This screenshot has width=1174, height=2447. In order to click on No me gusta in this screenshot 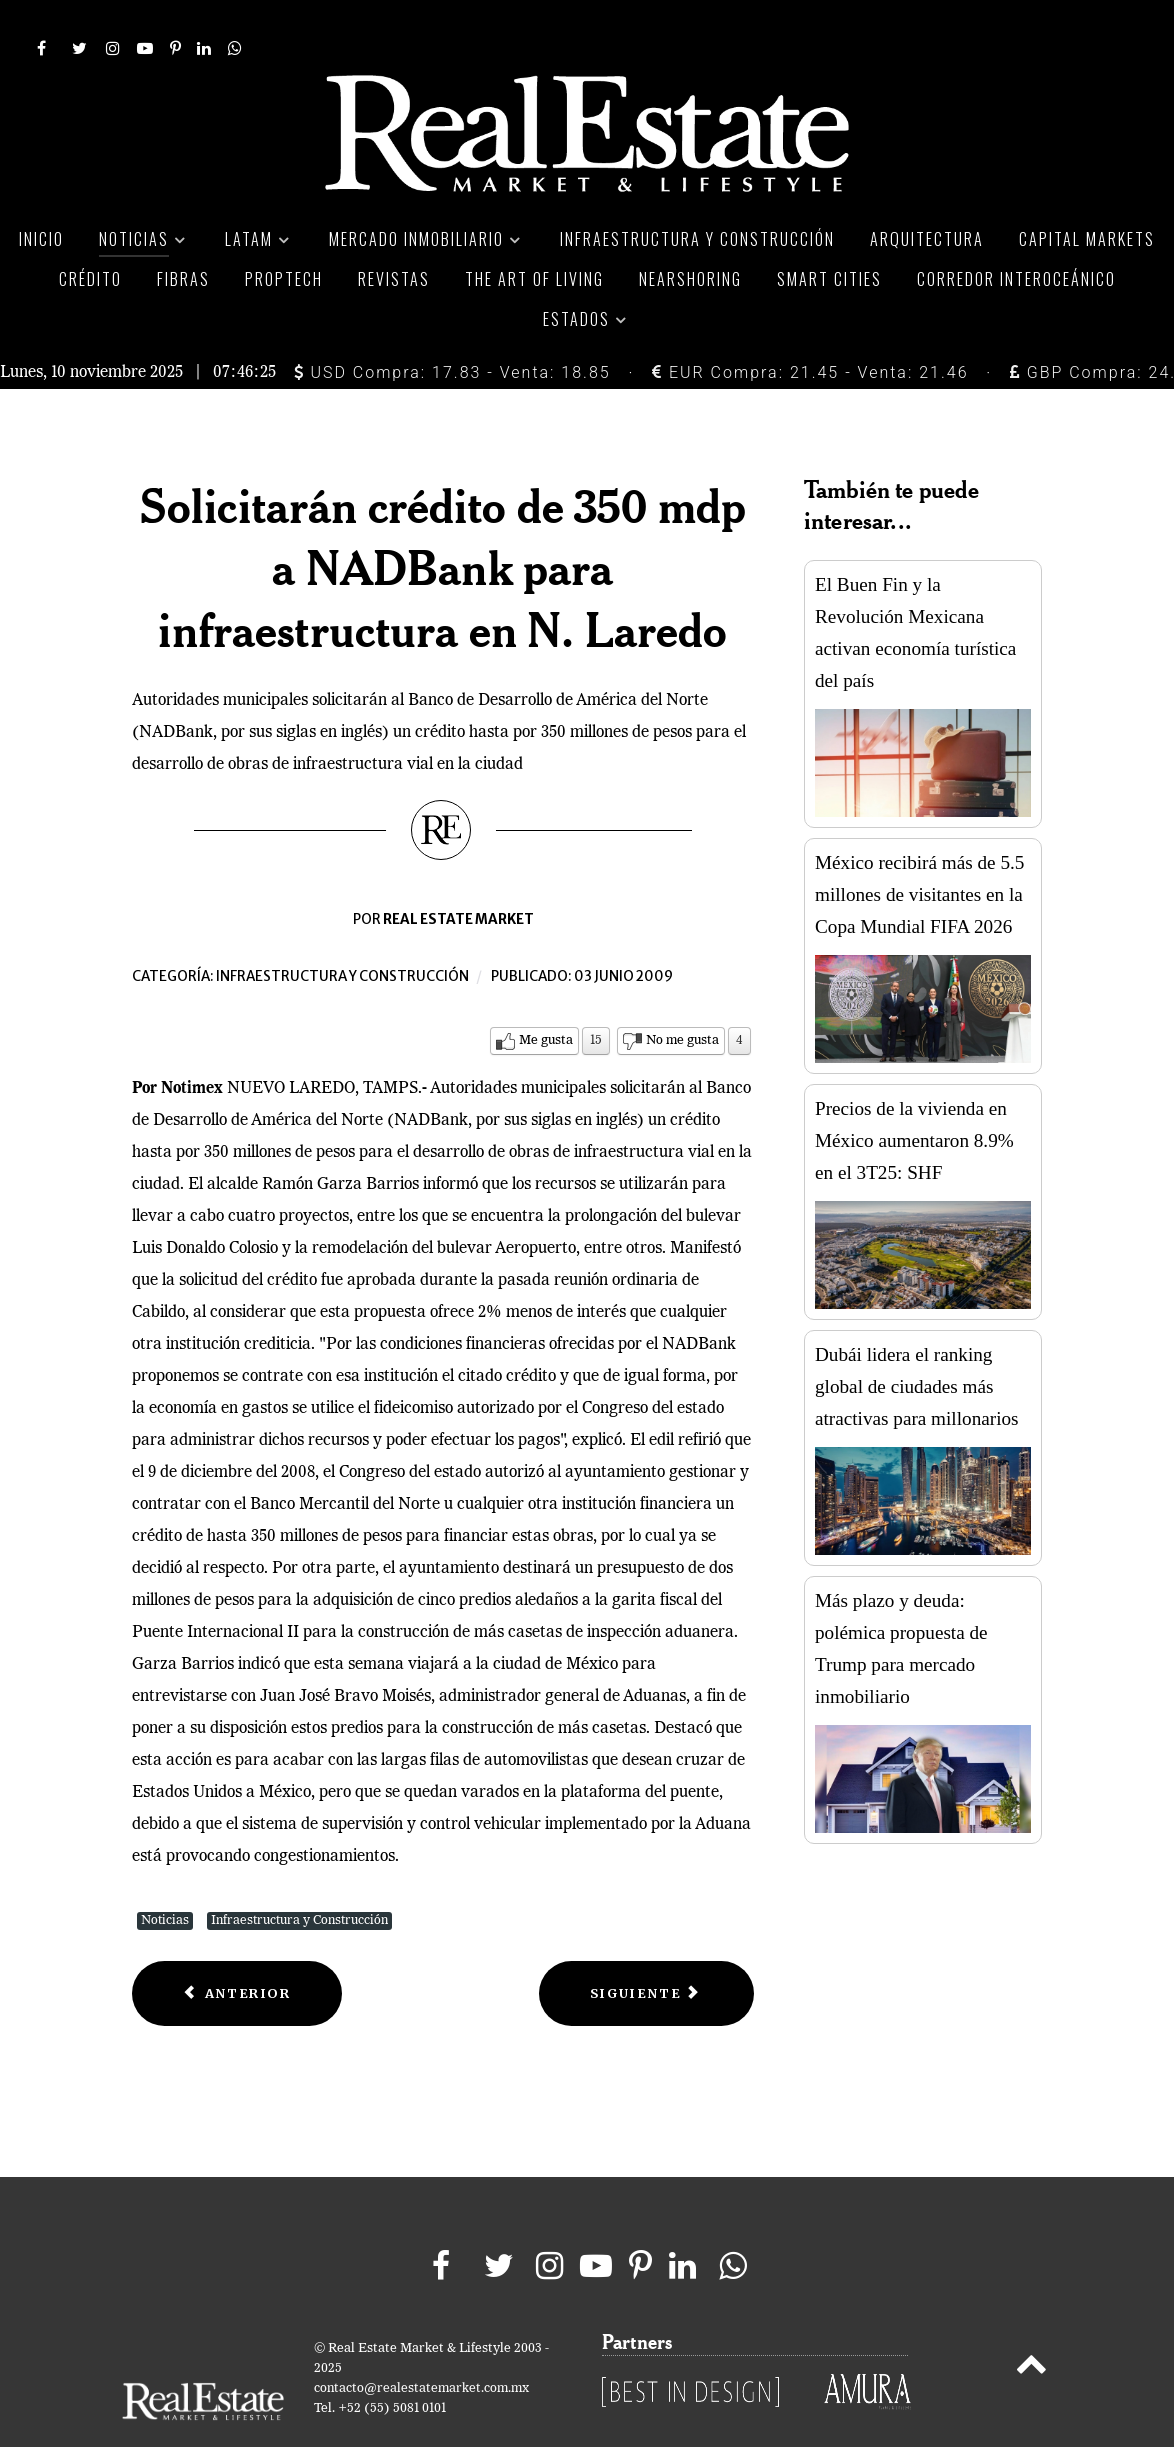, I will do `click(682, 995)`.